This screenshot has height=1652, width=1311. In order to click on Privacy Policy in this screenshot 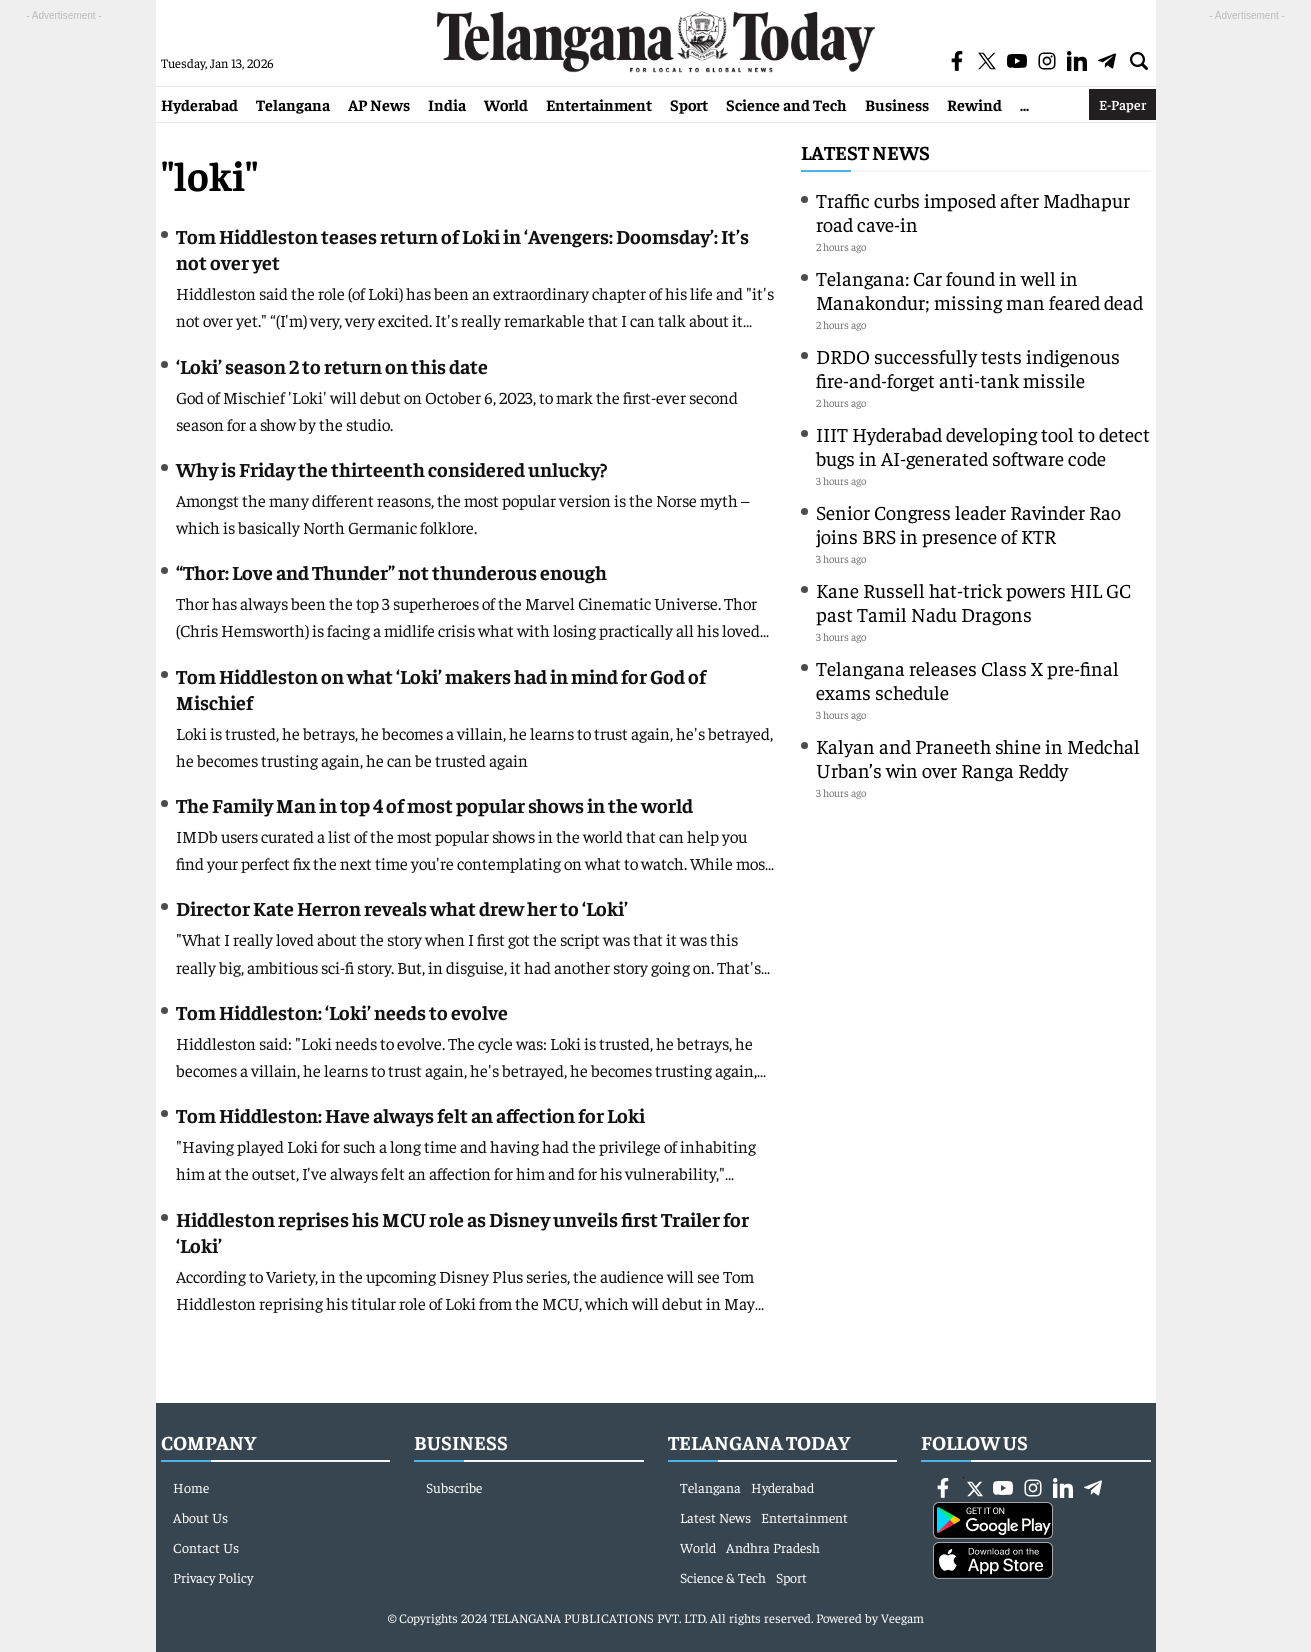, I will do `click(213, 1577)`.